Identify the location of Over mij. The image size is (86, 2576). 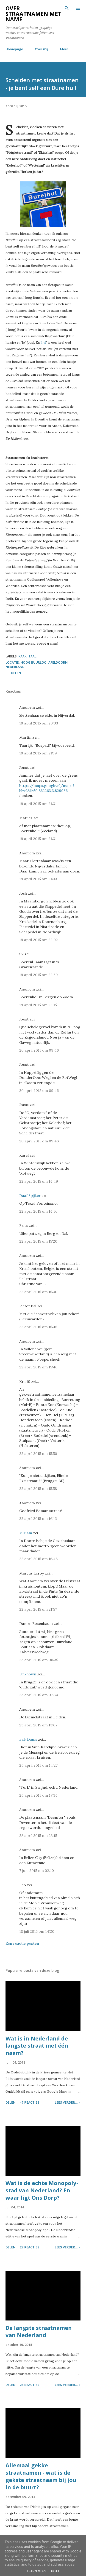
(41, 49).